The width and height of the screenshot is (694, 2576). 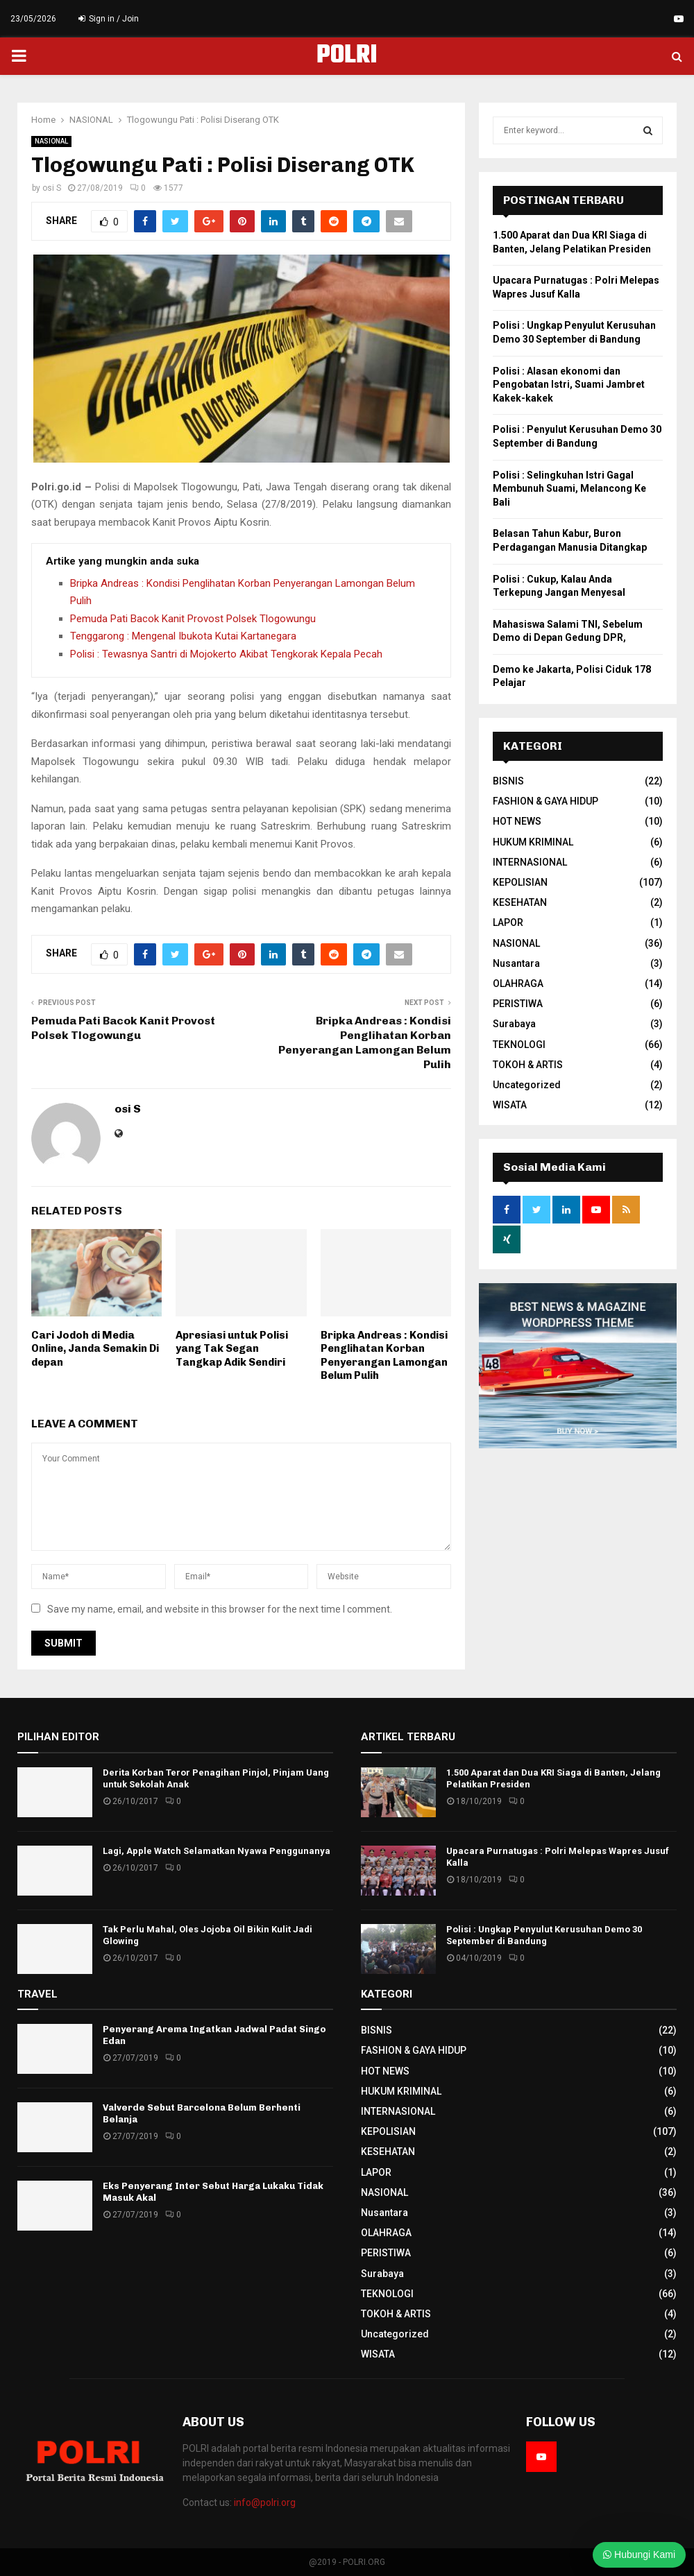 What do you see at coordinates (508, 781) in the screenshot?
I see `BISNIS` at bounding box center [508, 781].